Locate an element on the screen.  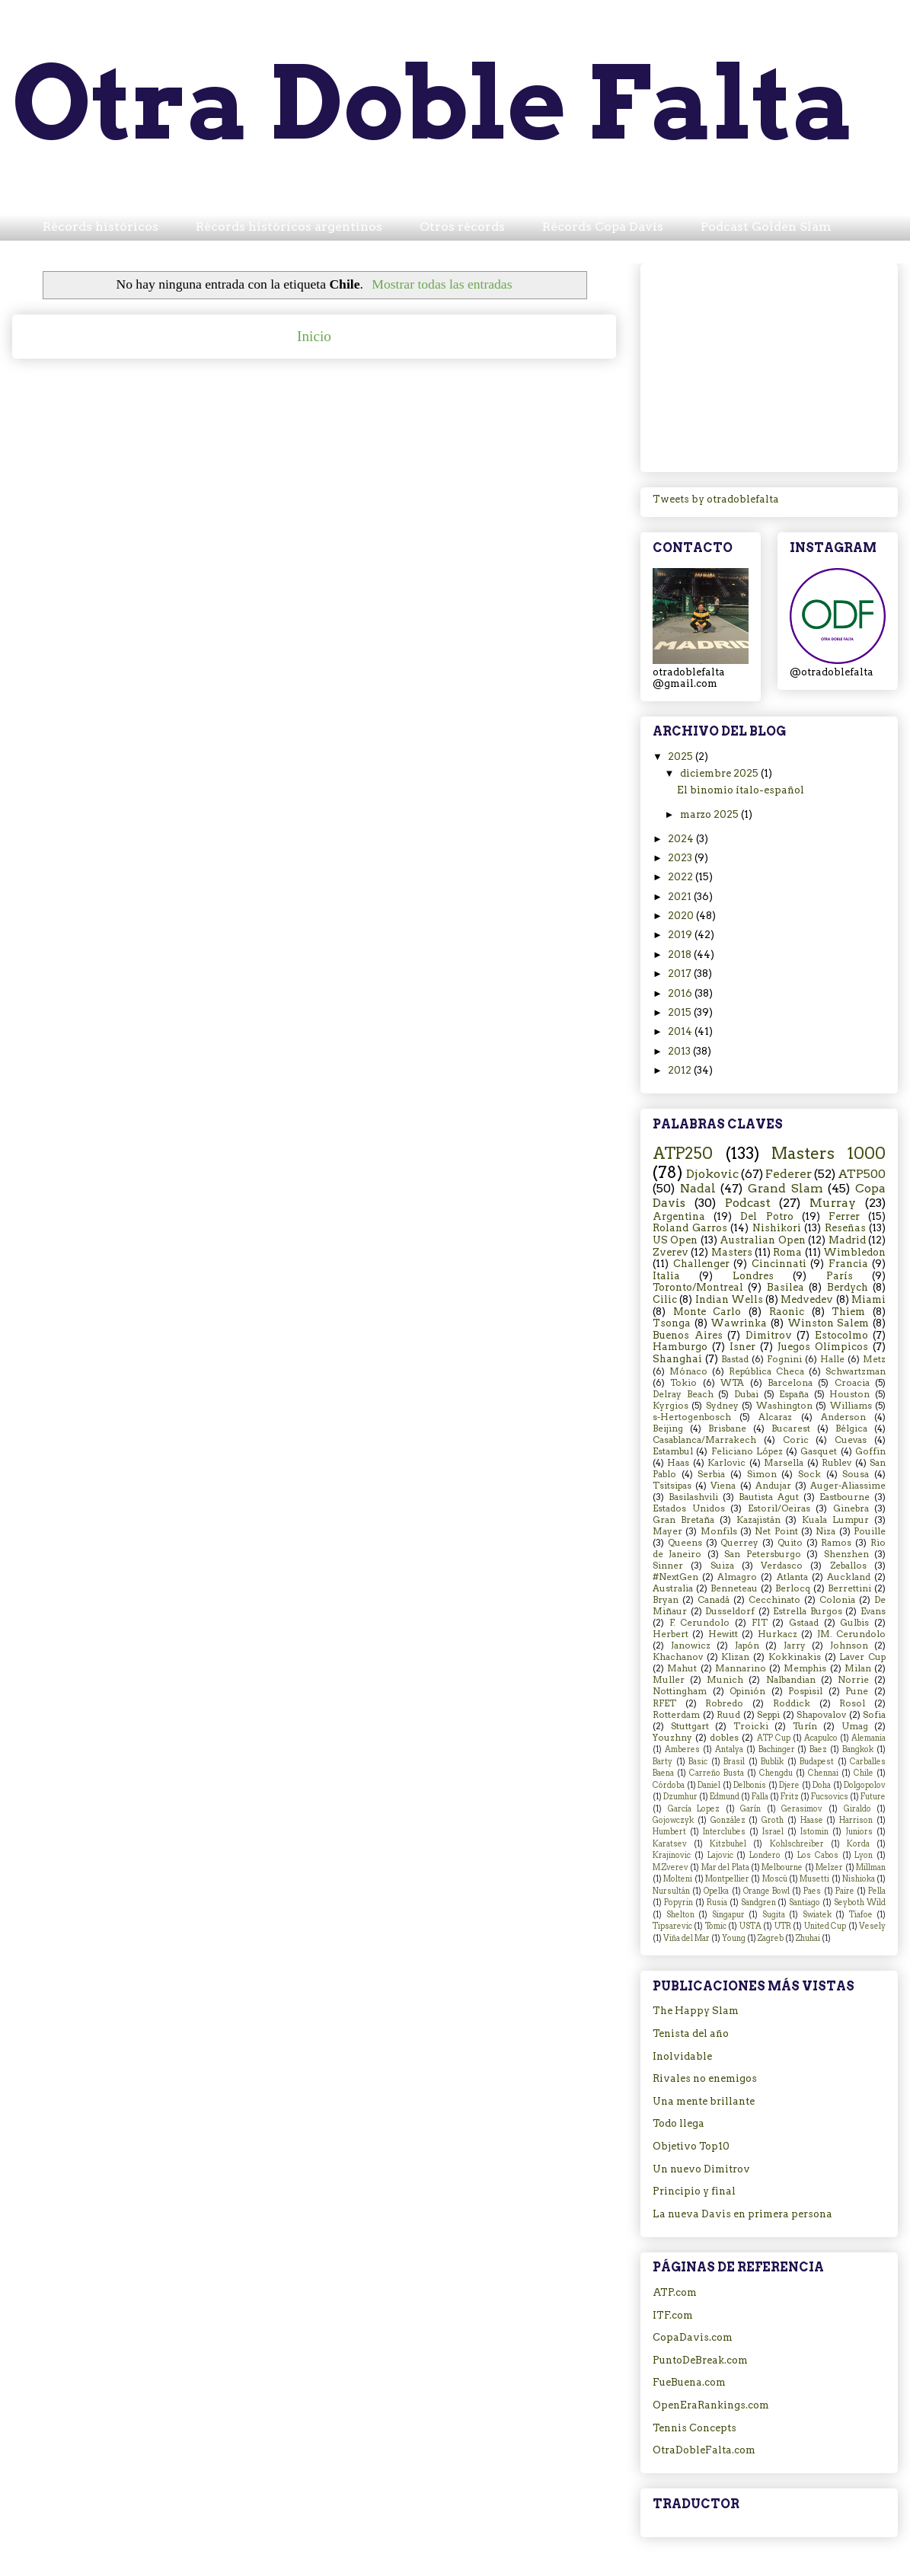
Rusia is located at coordinates (717, 1902).